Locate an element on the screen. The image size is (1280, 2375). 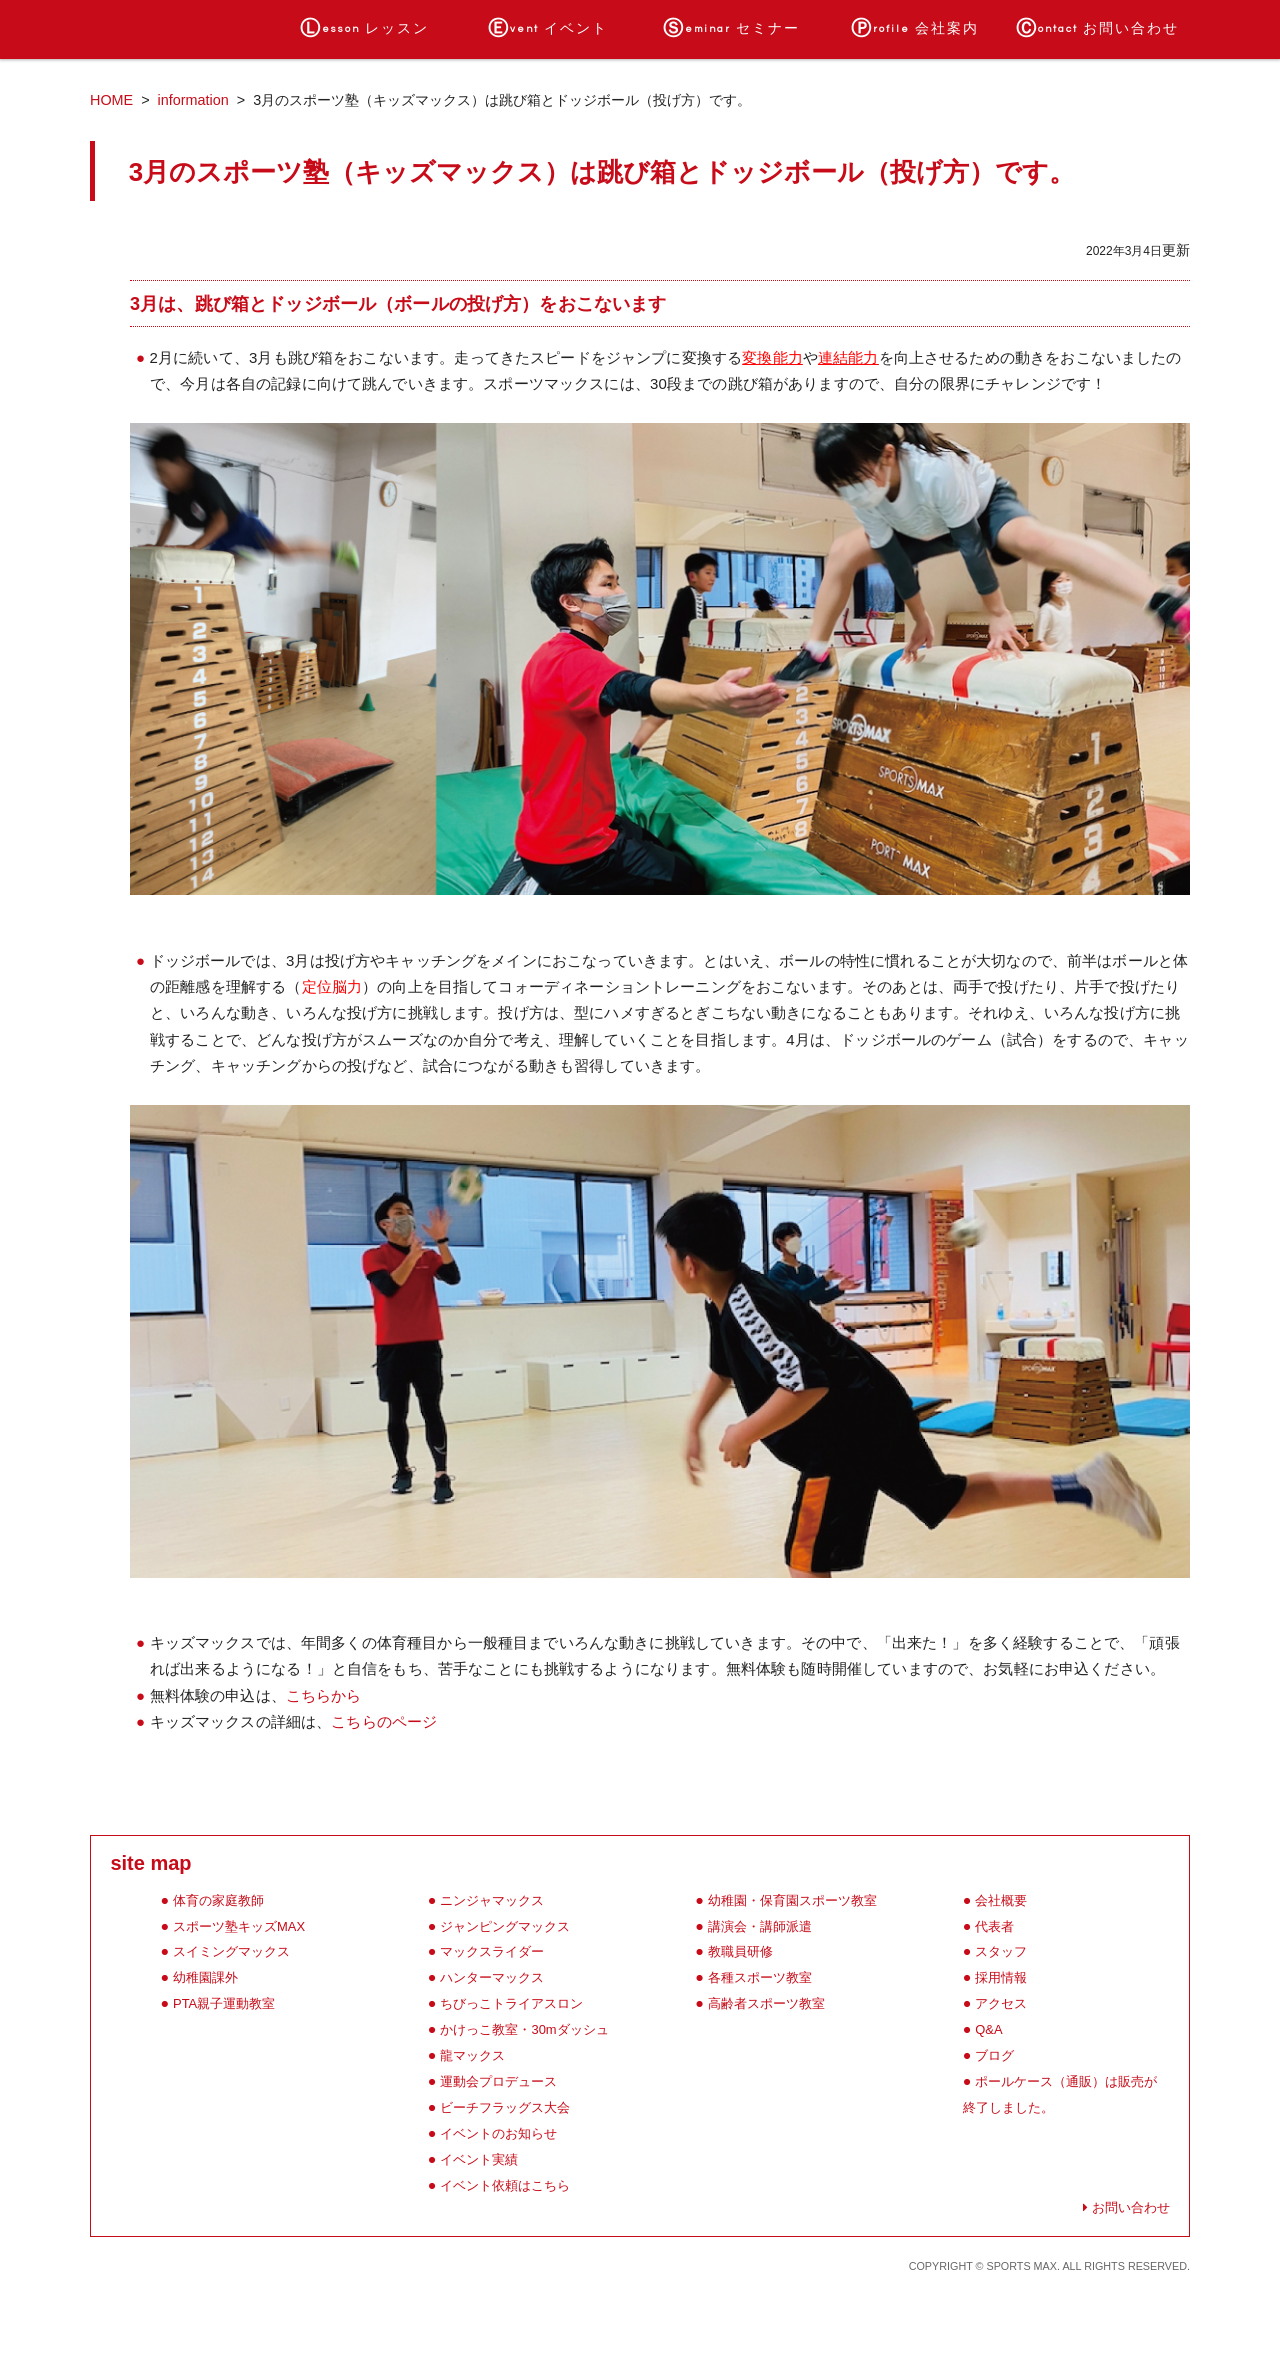
マックスライダー is located at coordinates (492, 1951).